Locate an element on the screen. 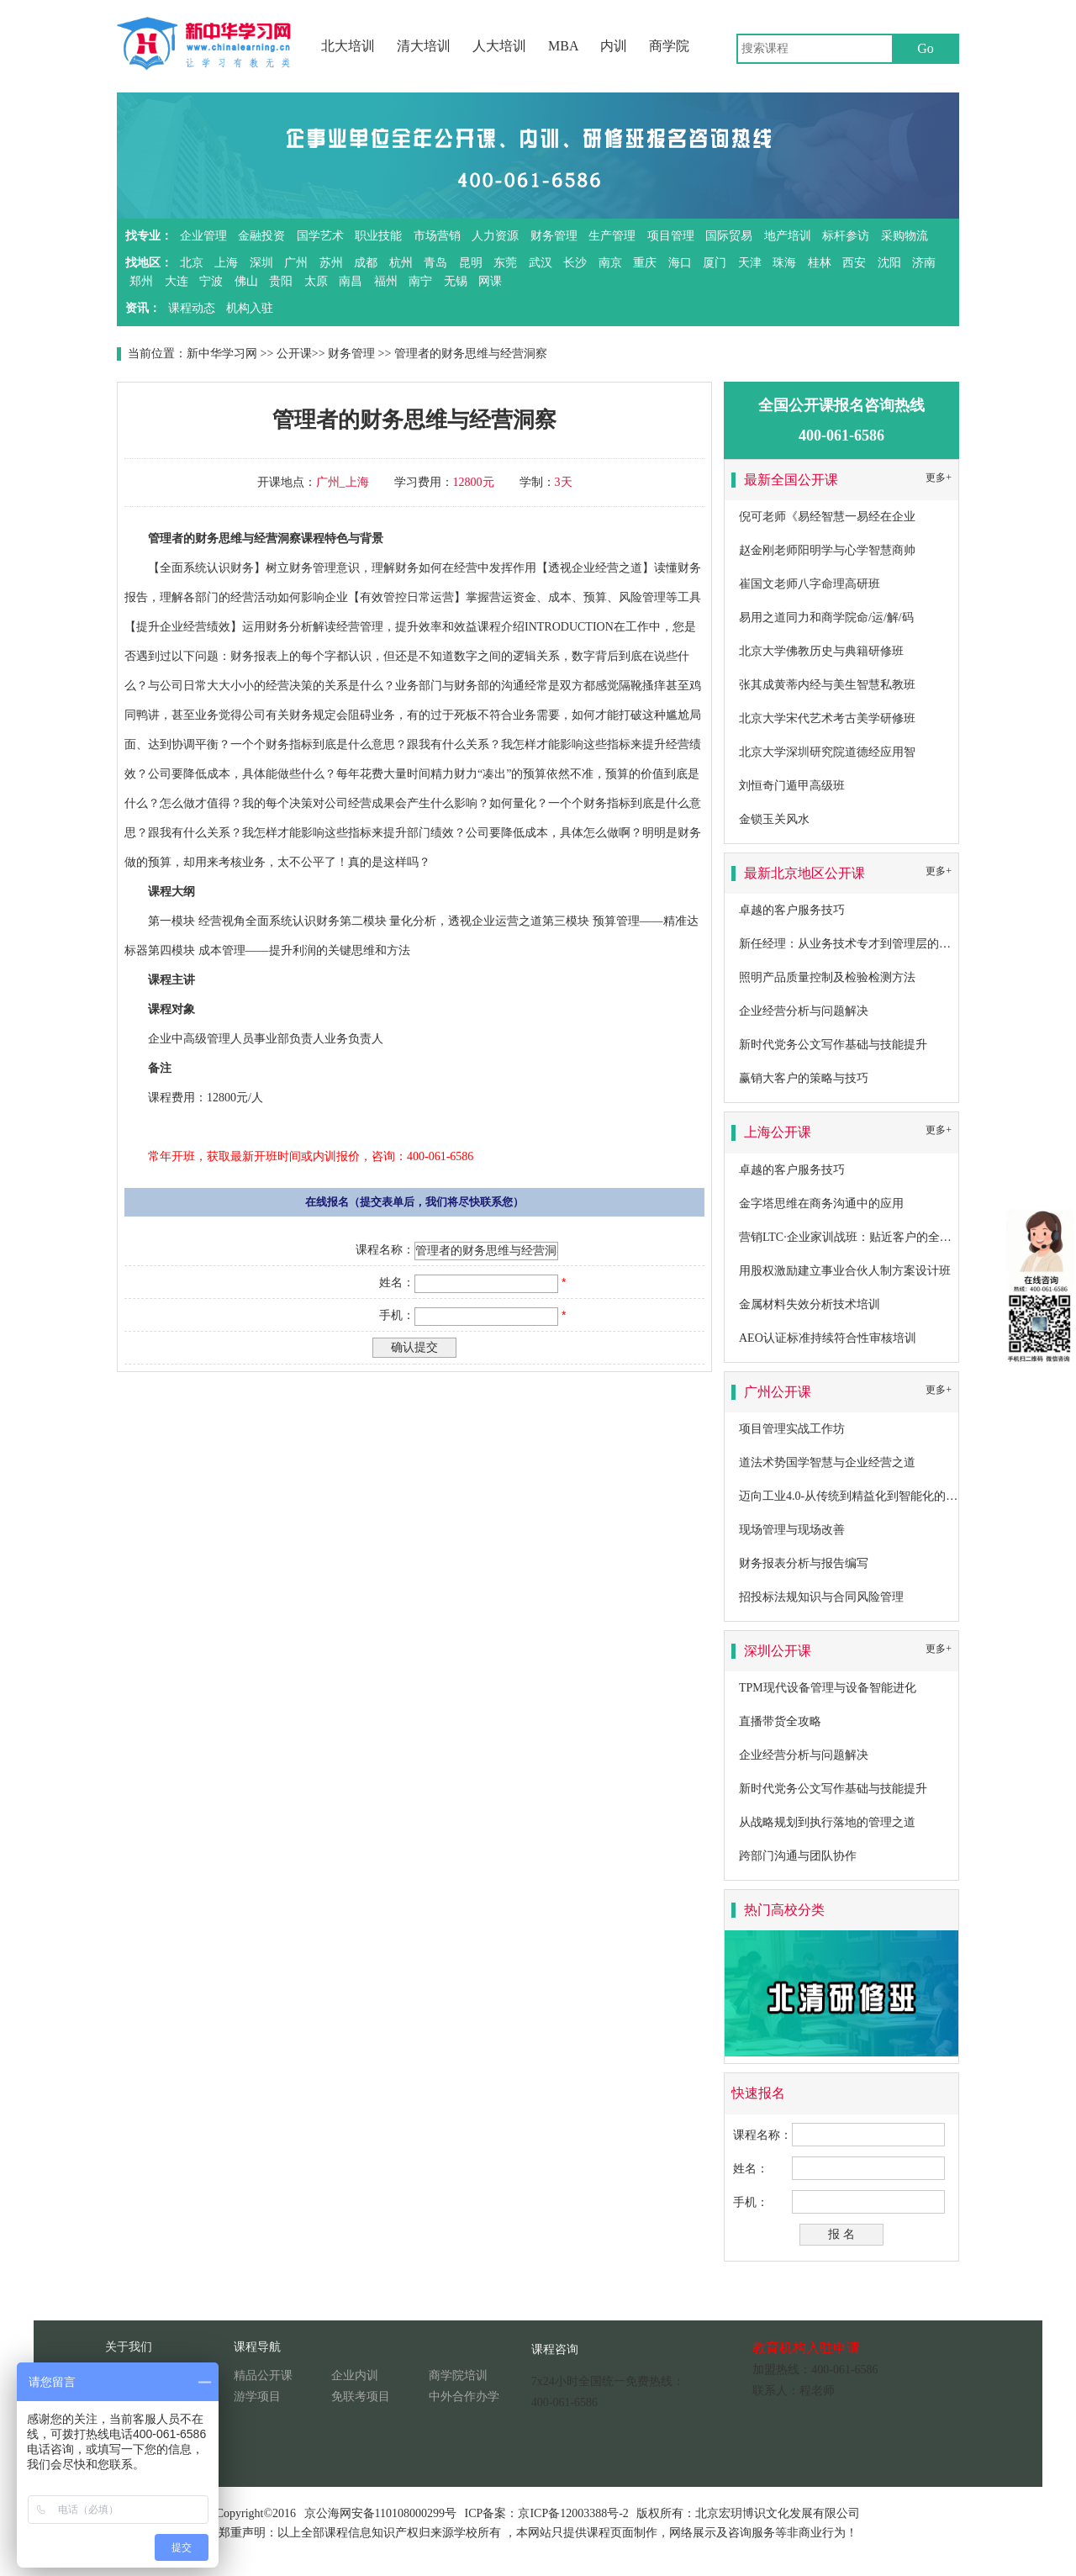 The width and height of the screenshot is (1076, 2576). 北大培训 is located at coordinates (348, 46).